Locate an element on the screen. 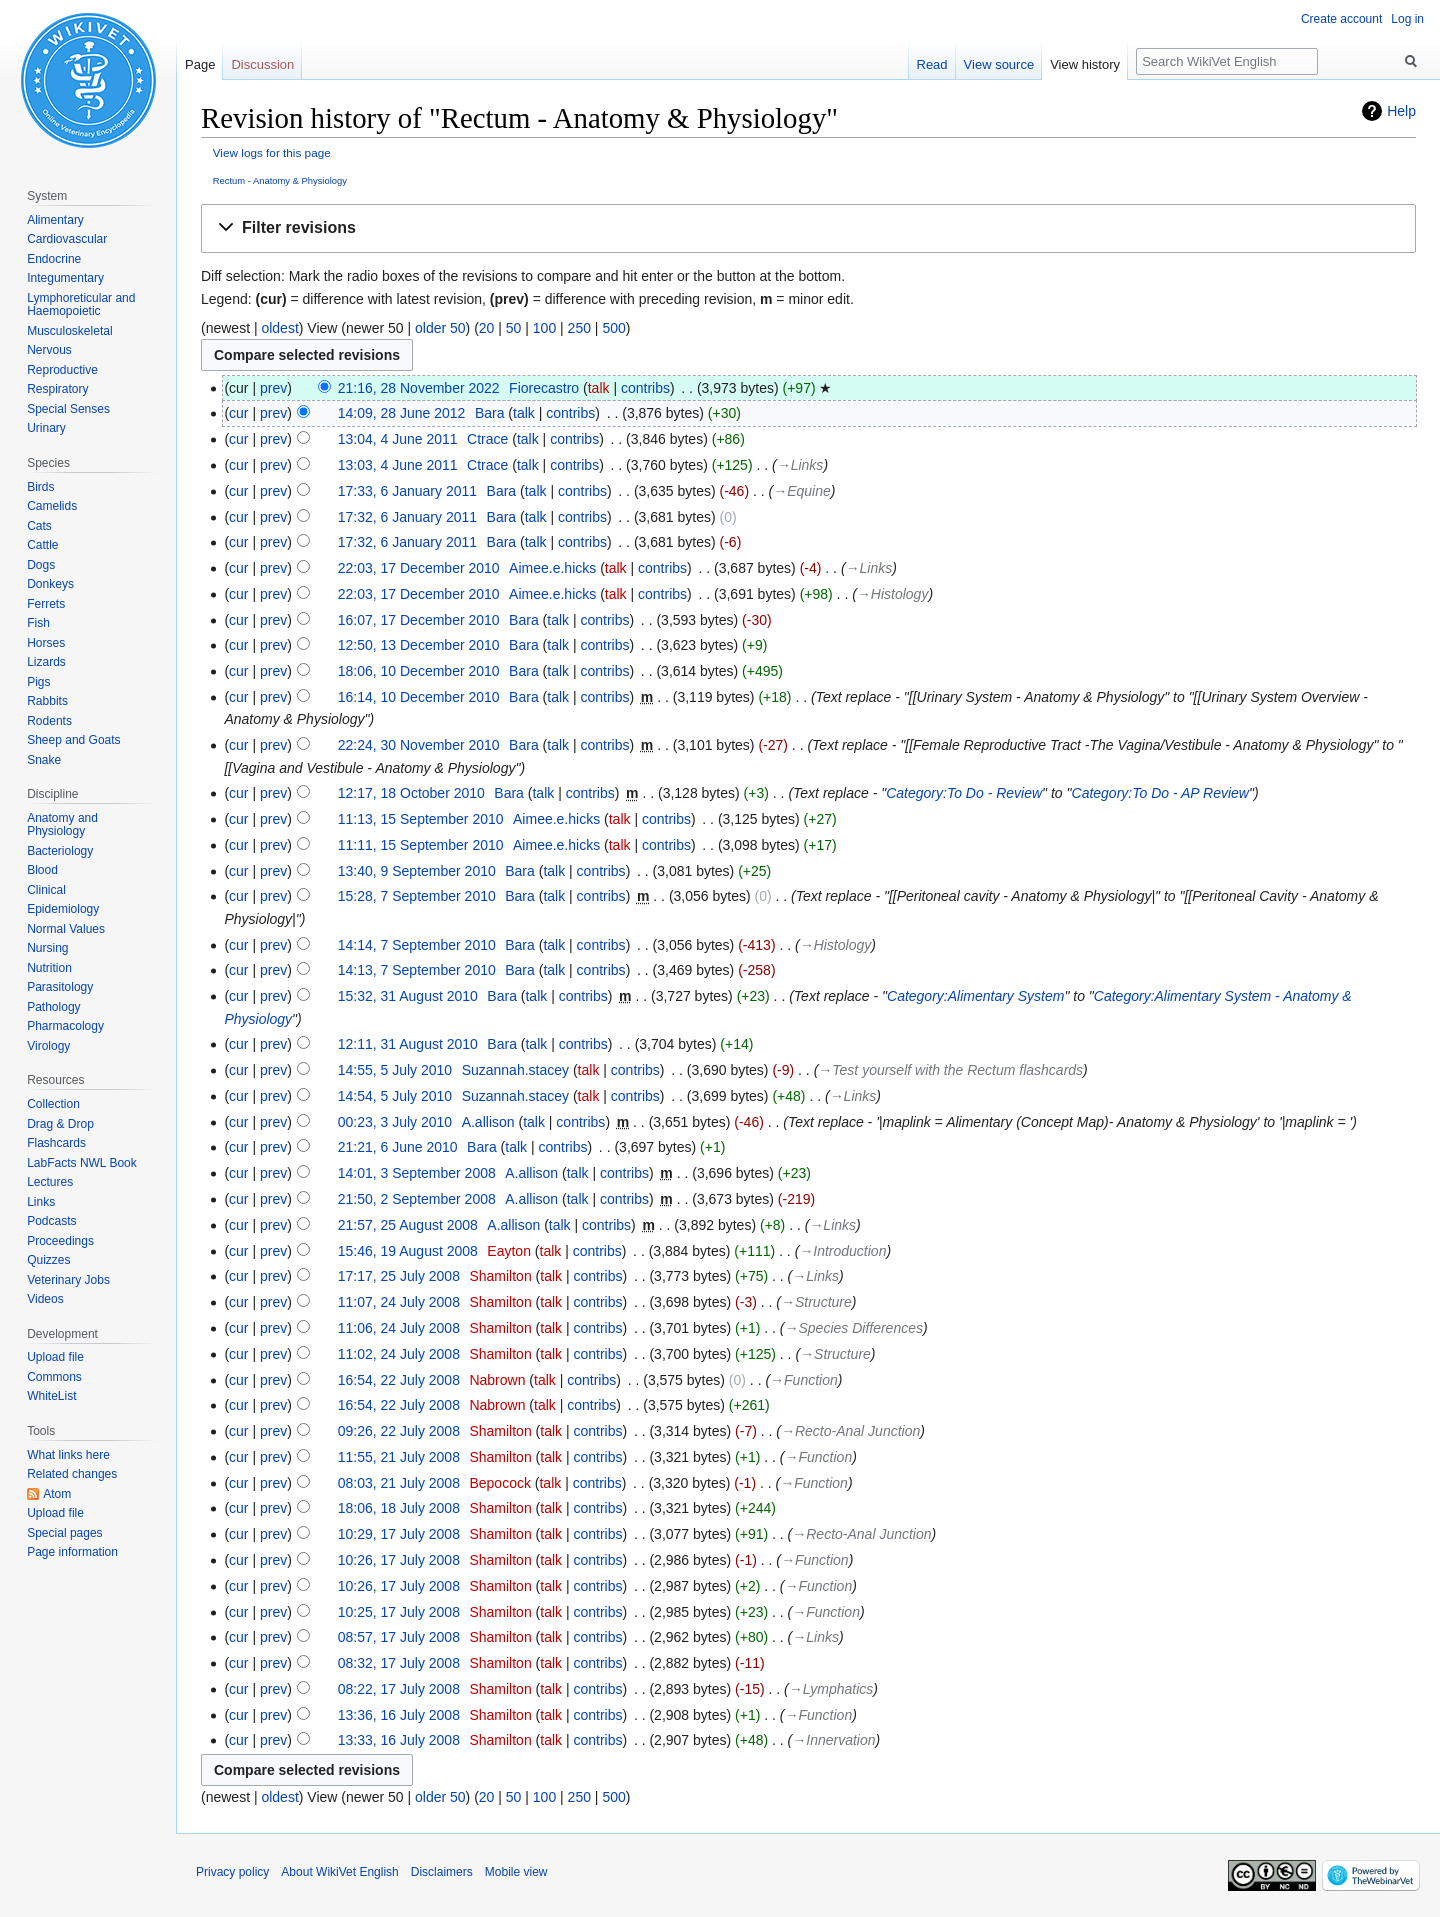 Image resolution: width=1440 pixels, height=1917 pixels. Special pages is located at coordinates (64, 1533).